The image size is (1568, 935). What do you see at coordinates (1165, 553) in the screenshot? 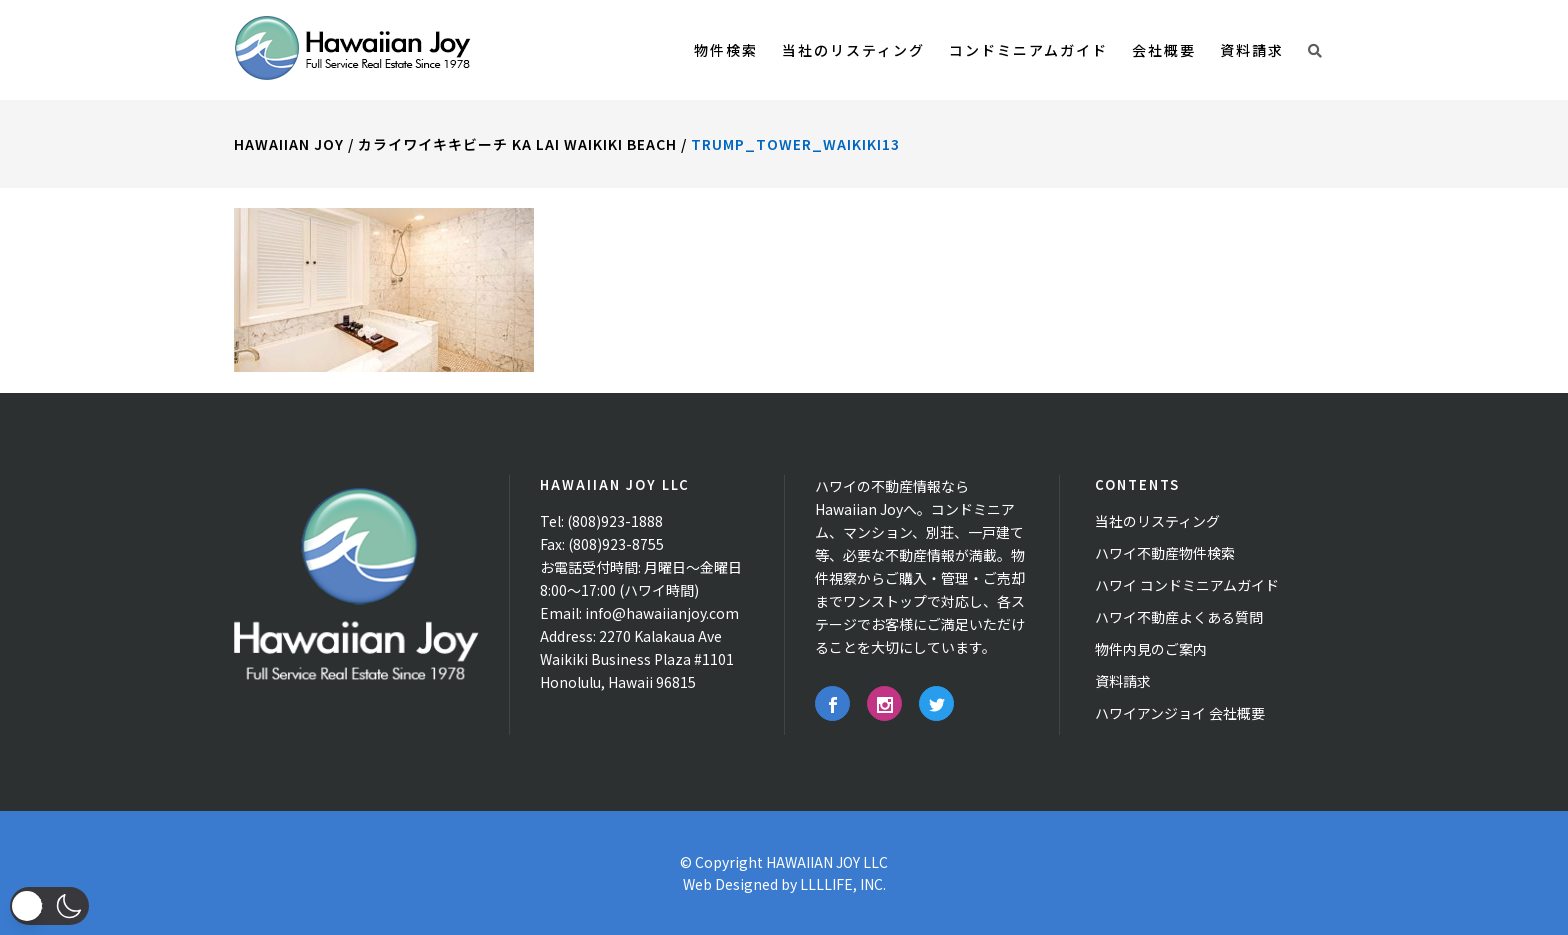
I see `ハワイ不動産物件検索` at bounding box center [1165, 553].